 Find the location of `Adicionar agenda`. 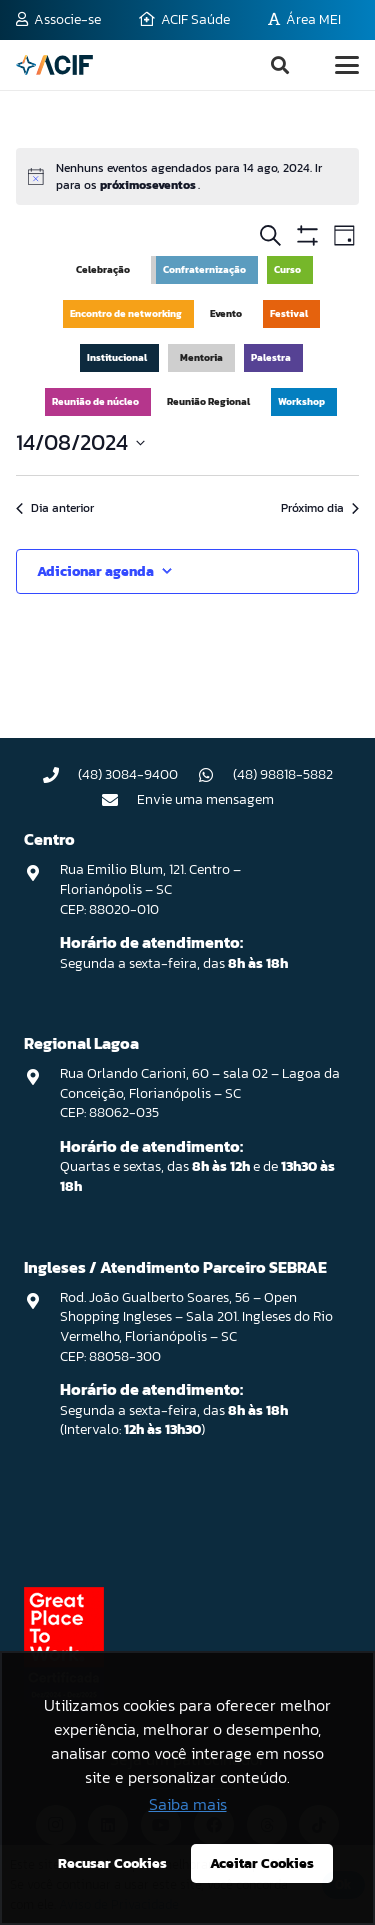

Adicionar agenda is located at coordinates (95, 571).